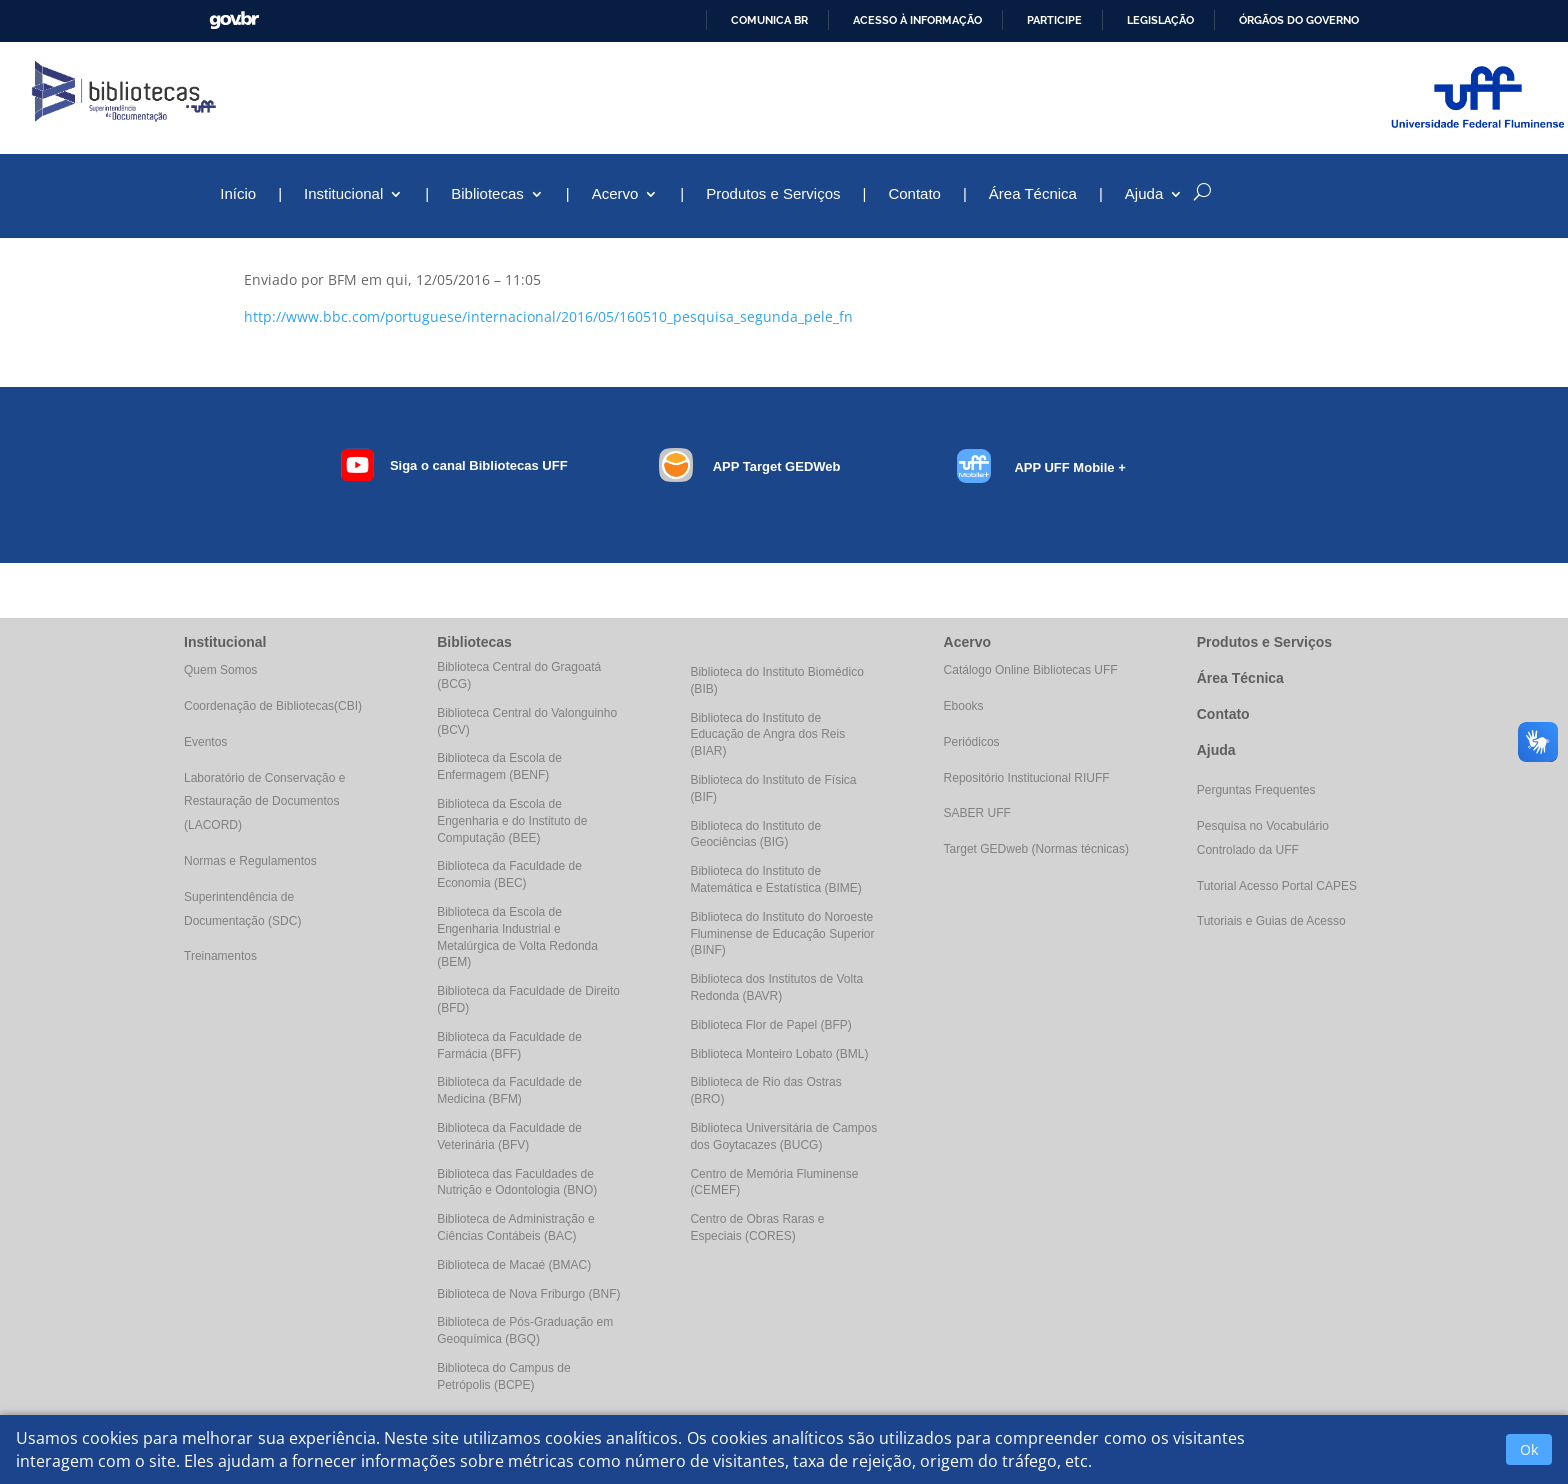 The width and height of the screenshot is (1568, 1484). Describe the element at coordinates (767, 735) in the screenshot. I see `Biblioteca do Instituto de Educação de Angra dos Reis (BIAR)` at that location.